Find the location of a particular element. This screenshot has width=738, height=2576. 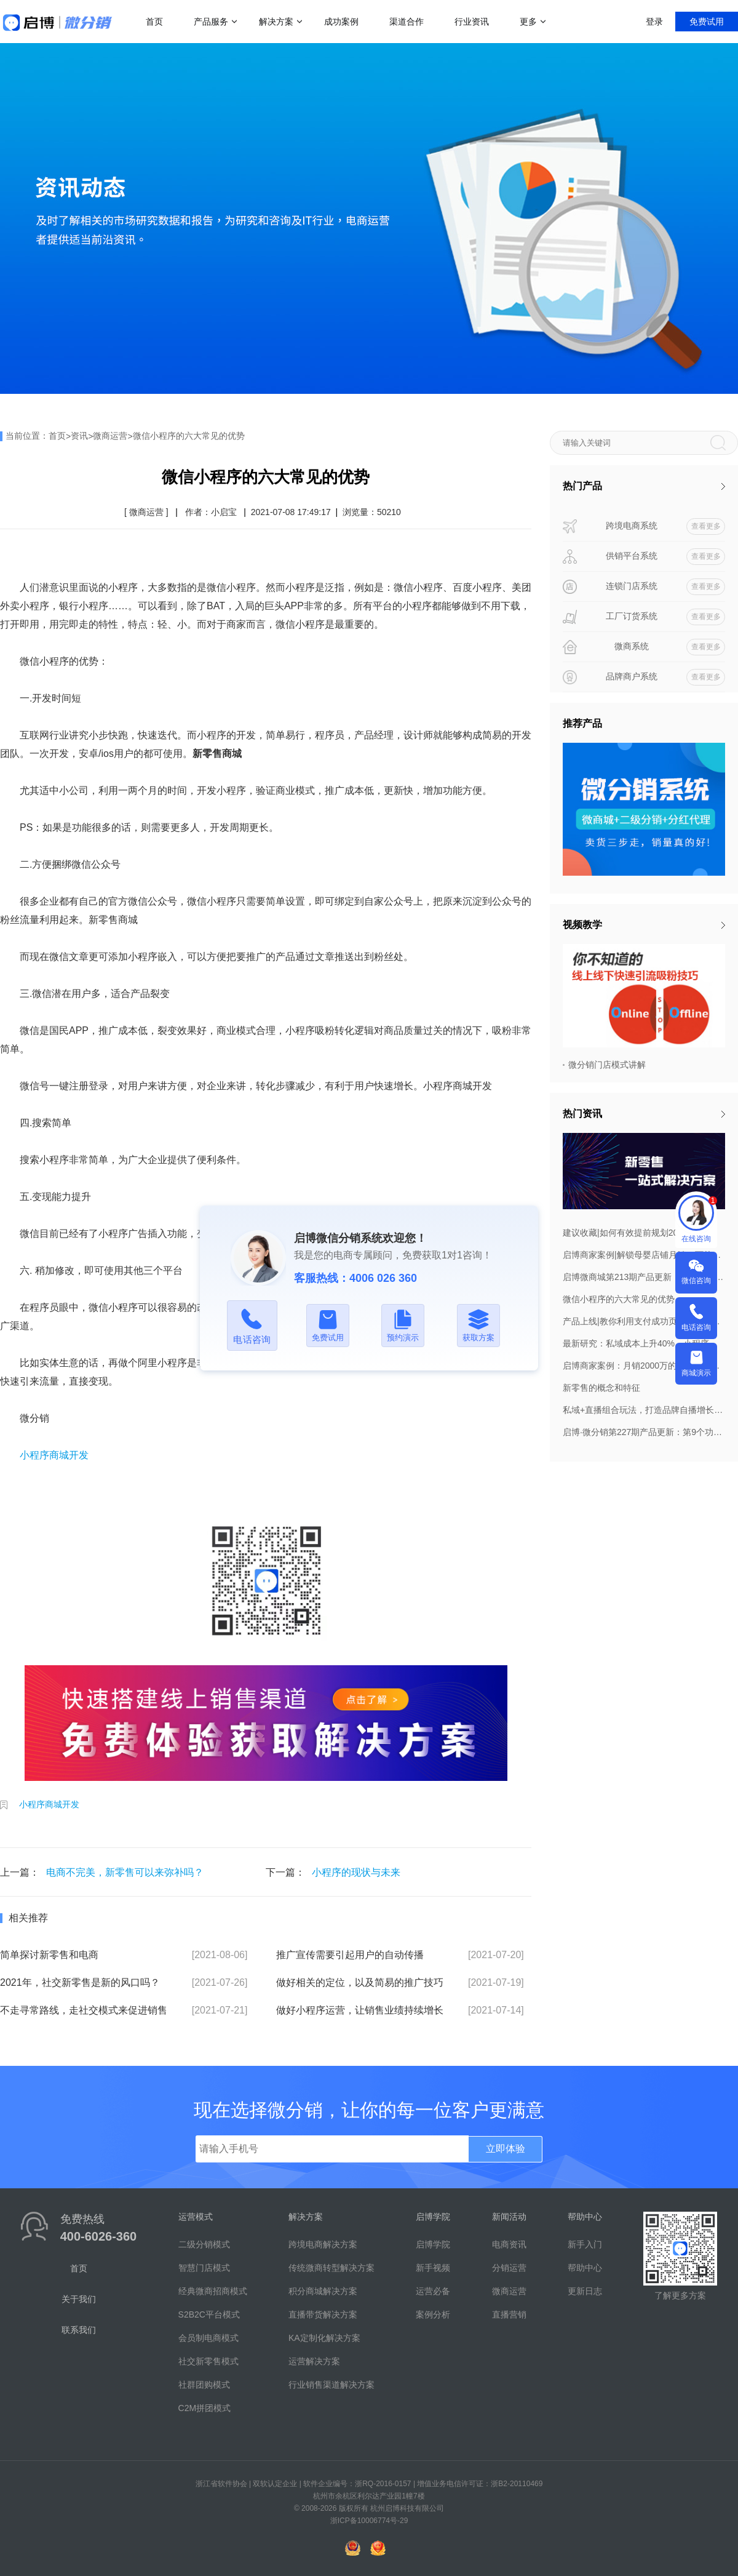

查看更多 is located at coordinates (706, 526).